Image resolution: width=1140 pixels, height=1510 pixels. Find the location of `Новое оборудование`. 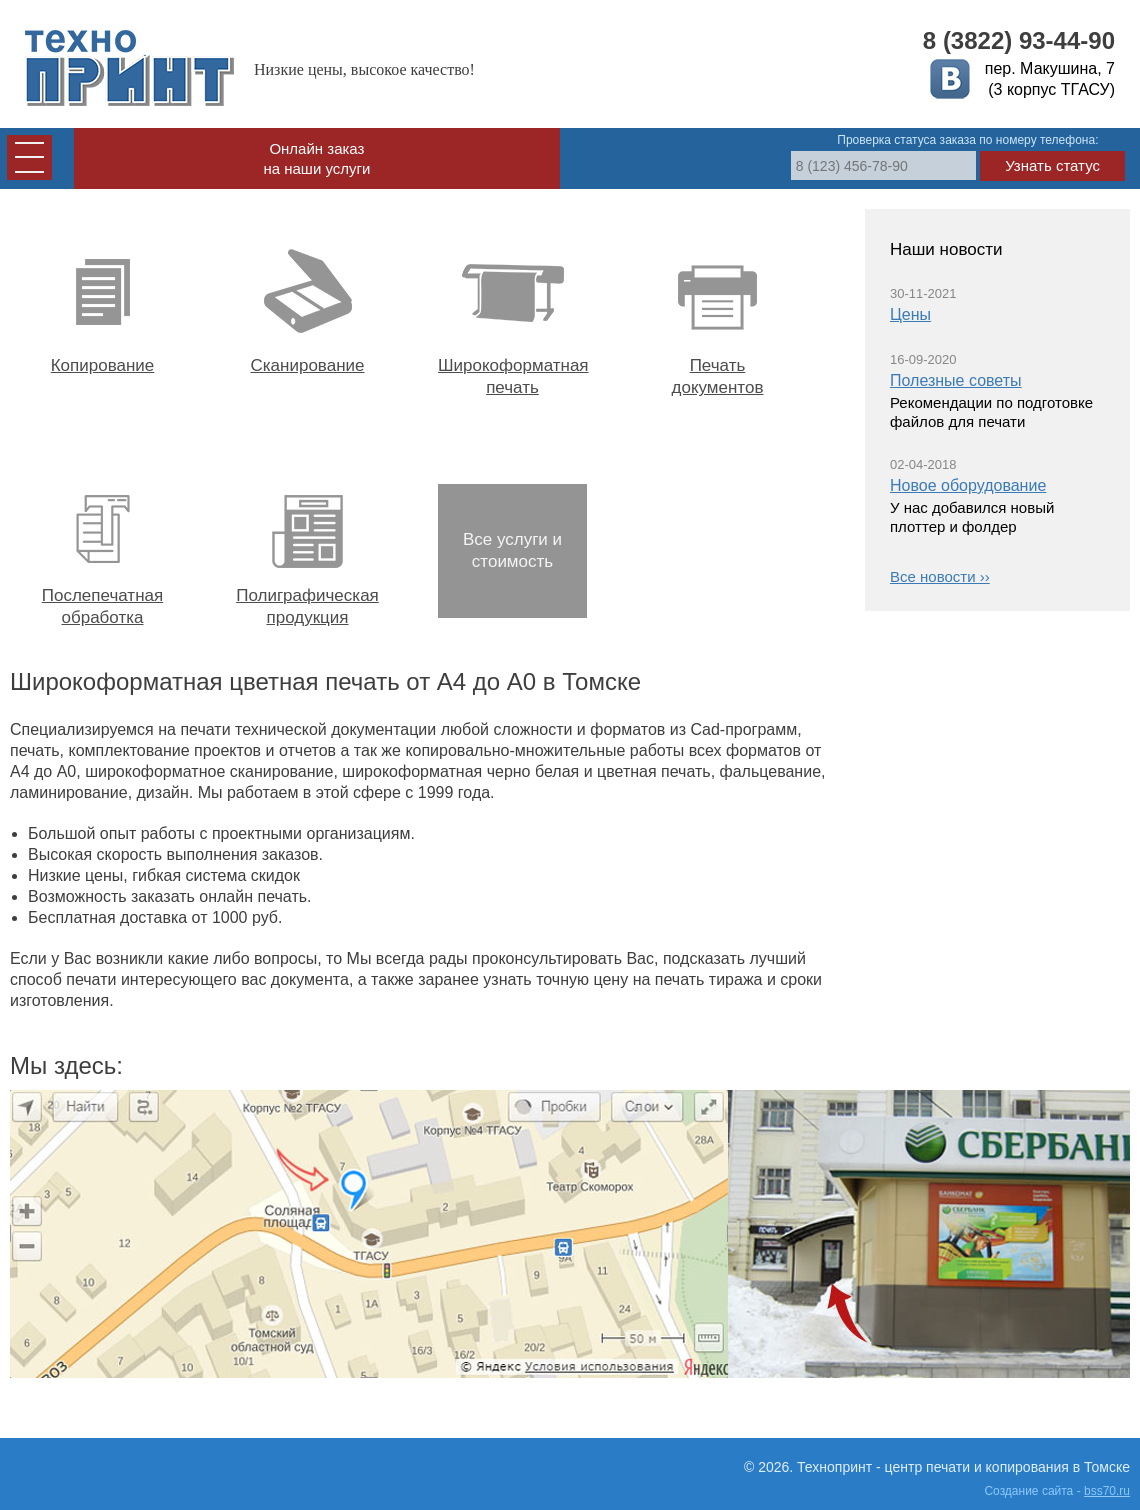

Новое оборудование is located at coordinates (968, 485).